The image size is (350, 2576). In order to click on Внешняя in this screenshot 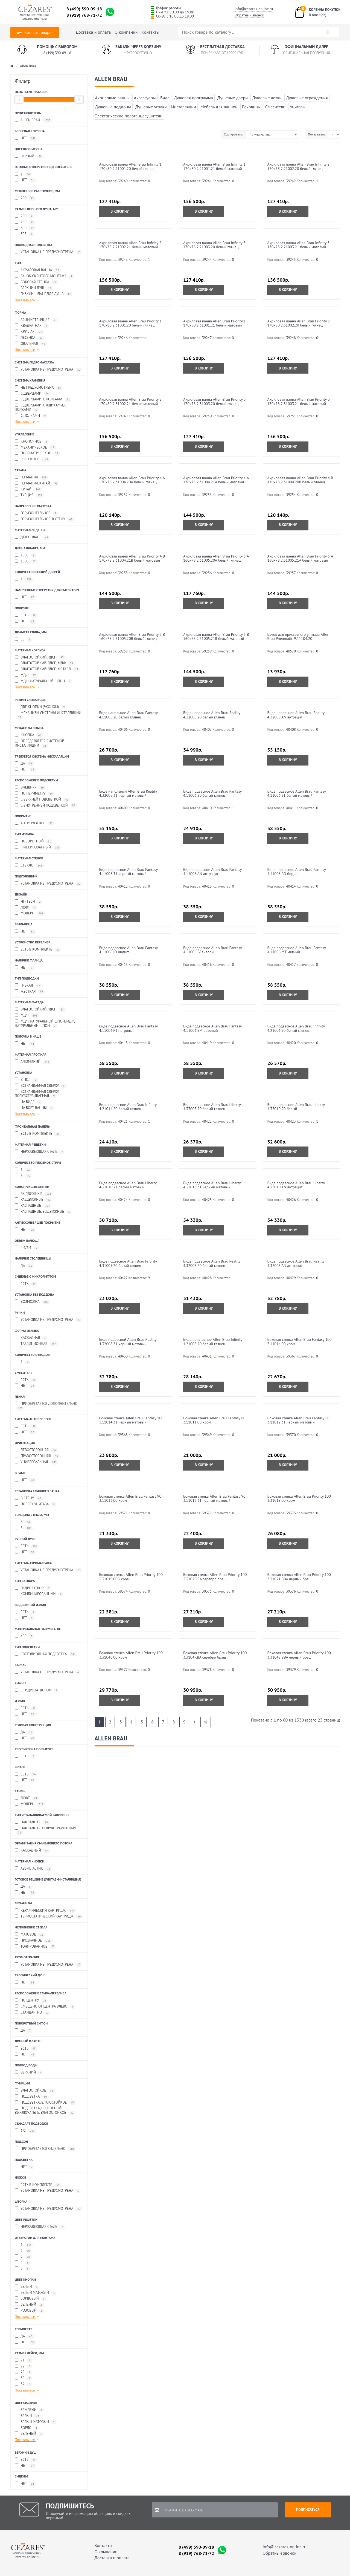, I will do `click(30, 787)`.